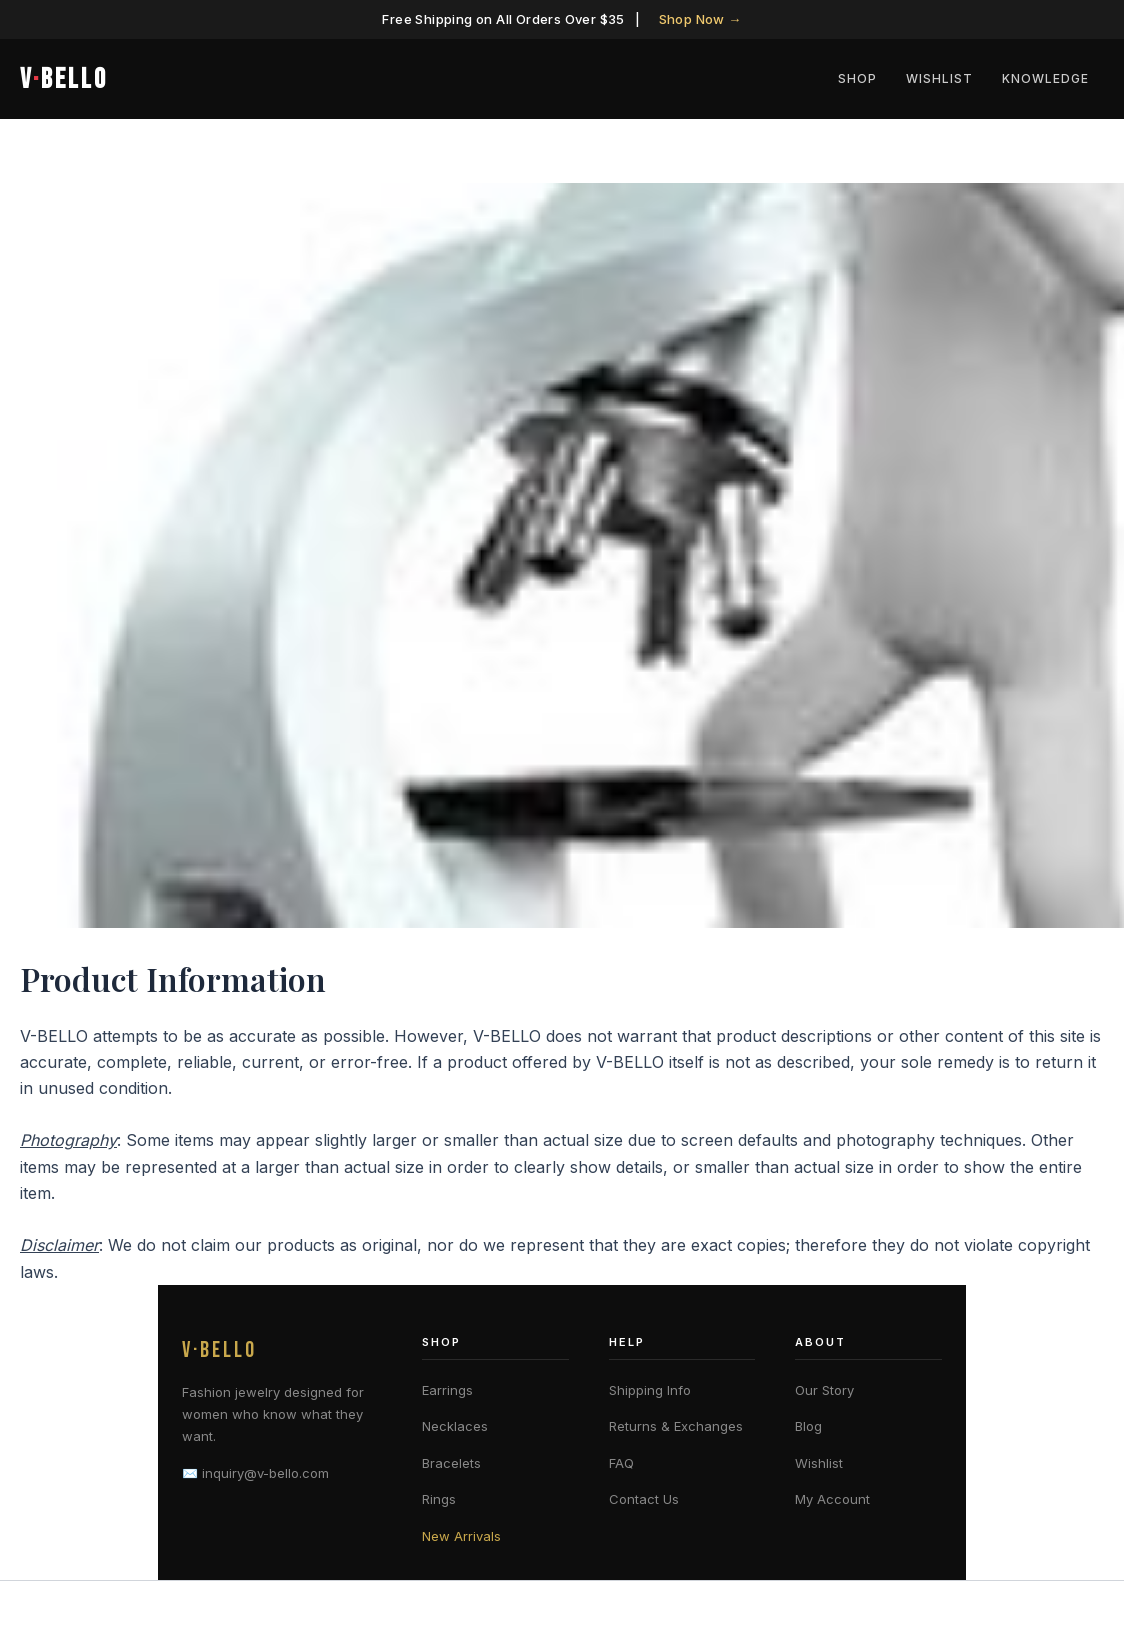 This screenshot has height=1625, width=1124. What do you see at coordinates (455, 1426) in the screenshot?
I see `Necklaces` at bounding box center [455, 1426].